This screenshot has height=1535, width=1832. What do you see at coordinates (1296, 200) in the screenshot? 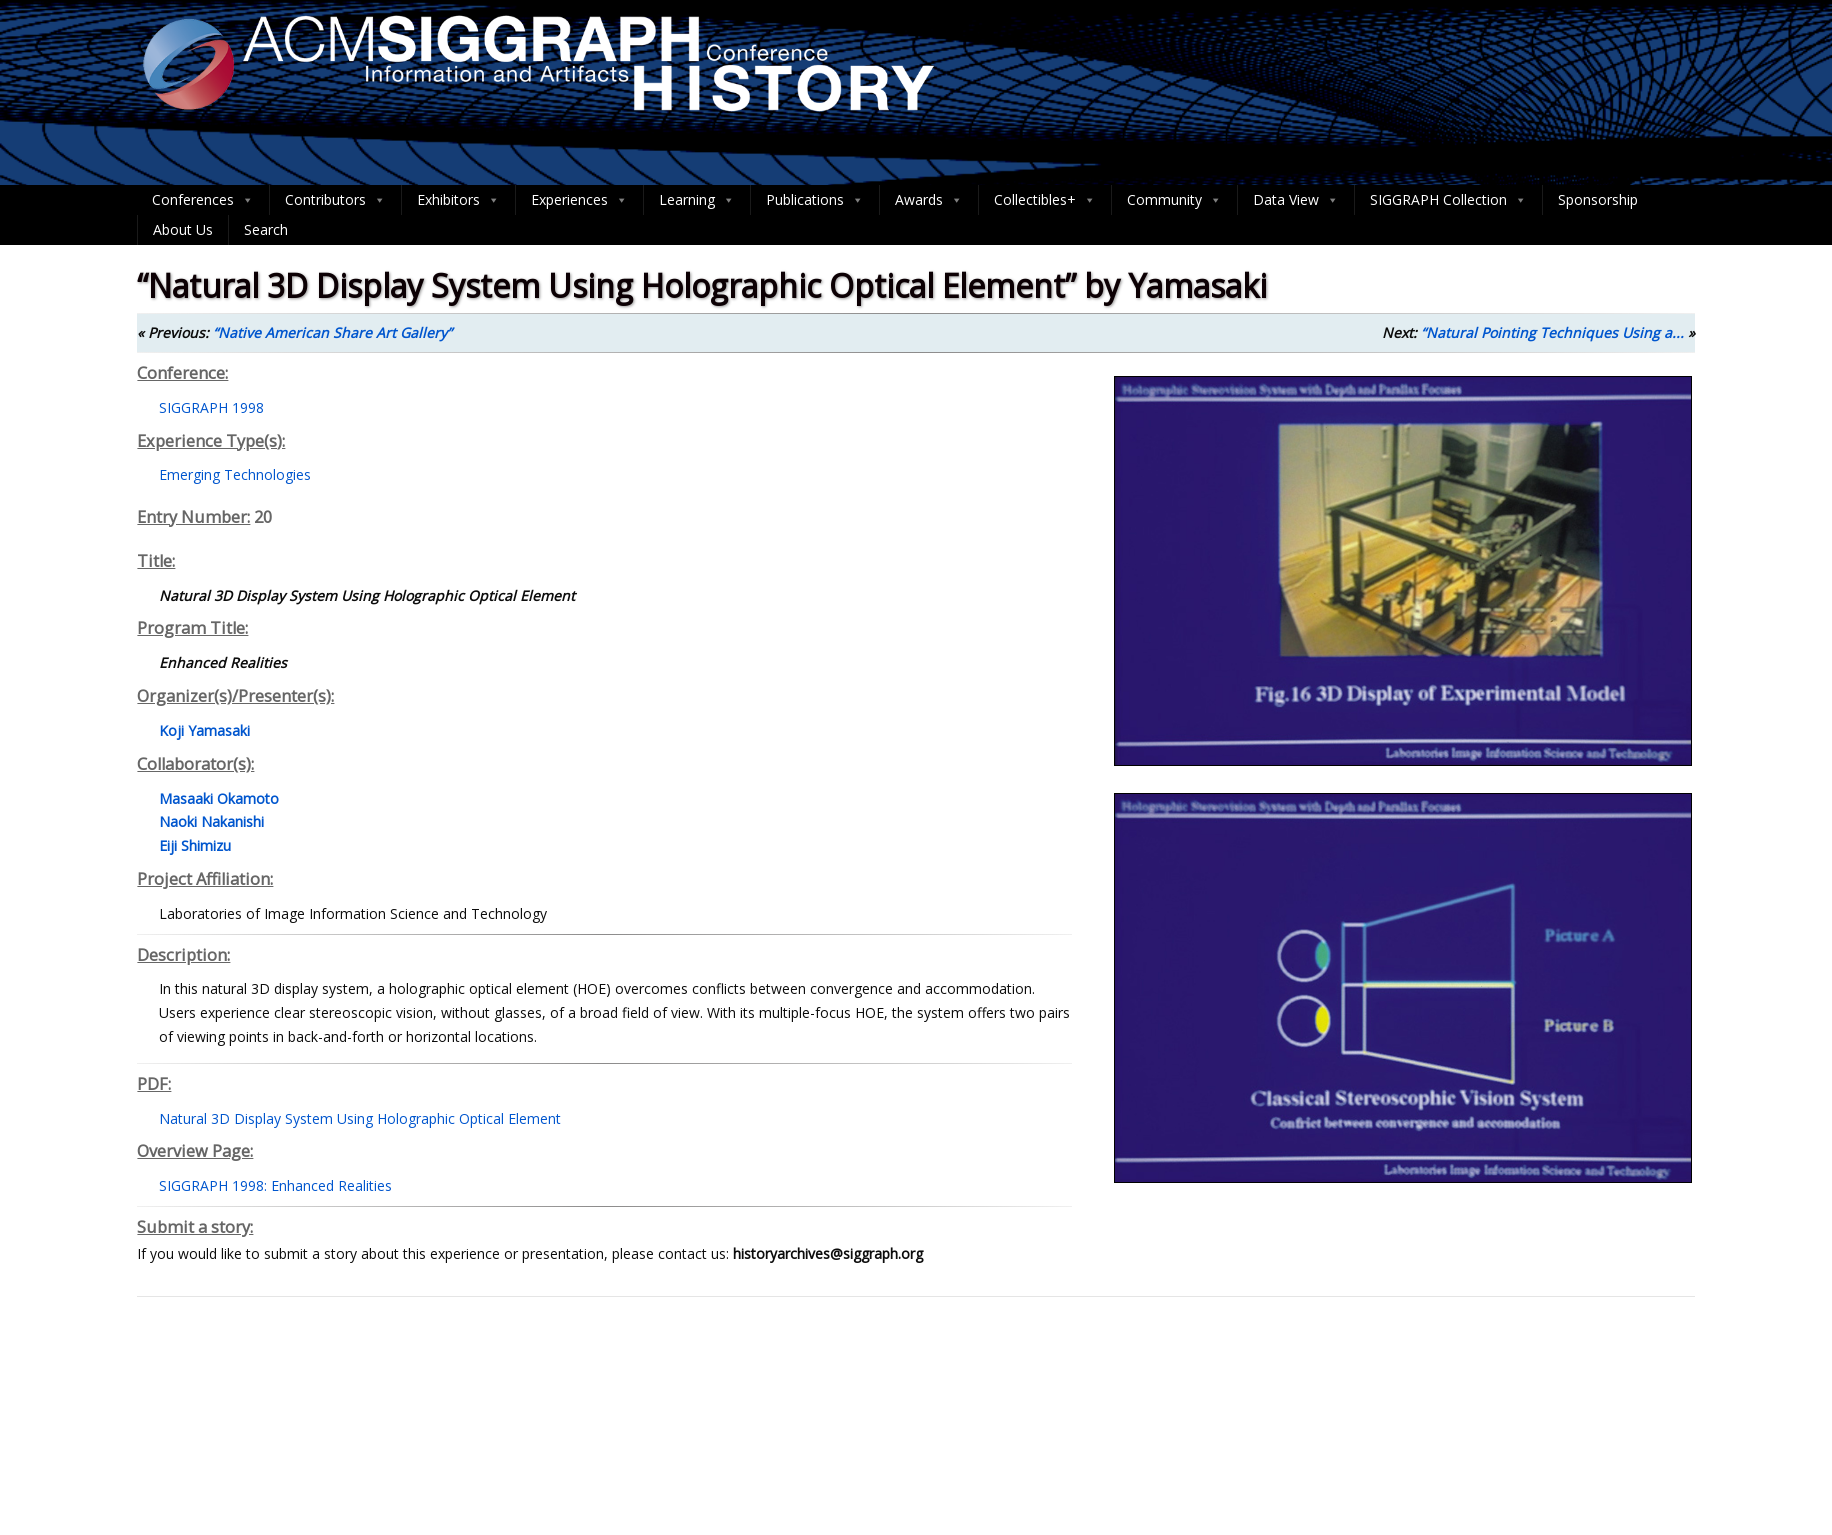
I see `Data View` at bounding box center [1296, 200].